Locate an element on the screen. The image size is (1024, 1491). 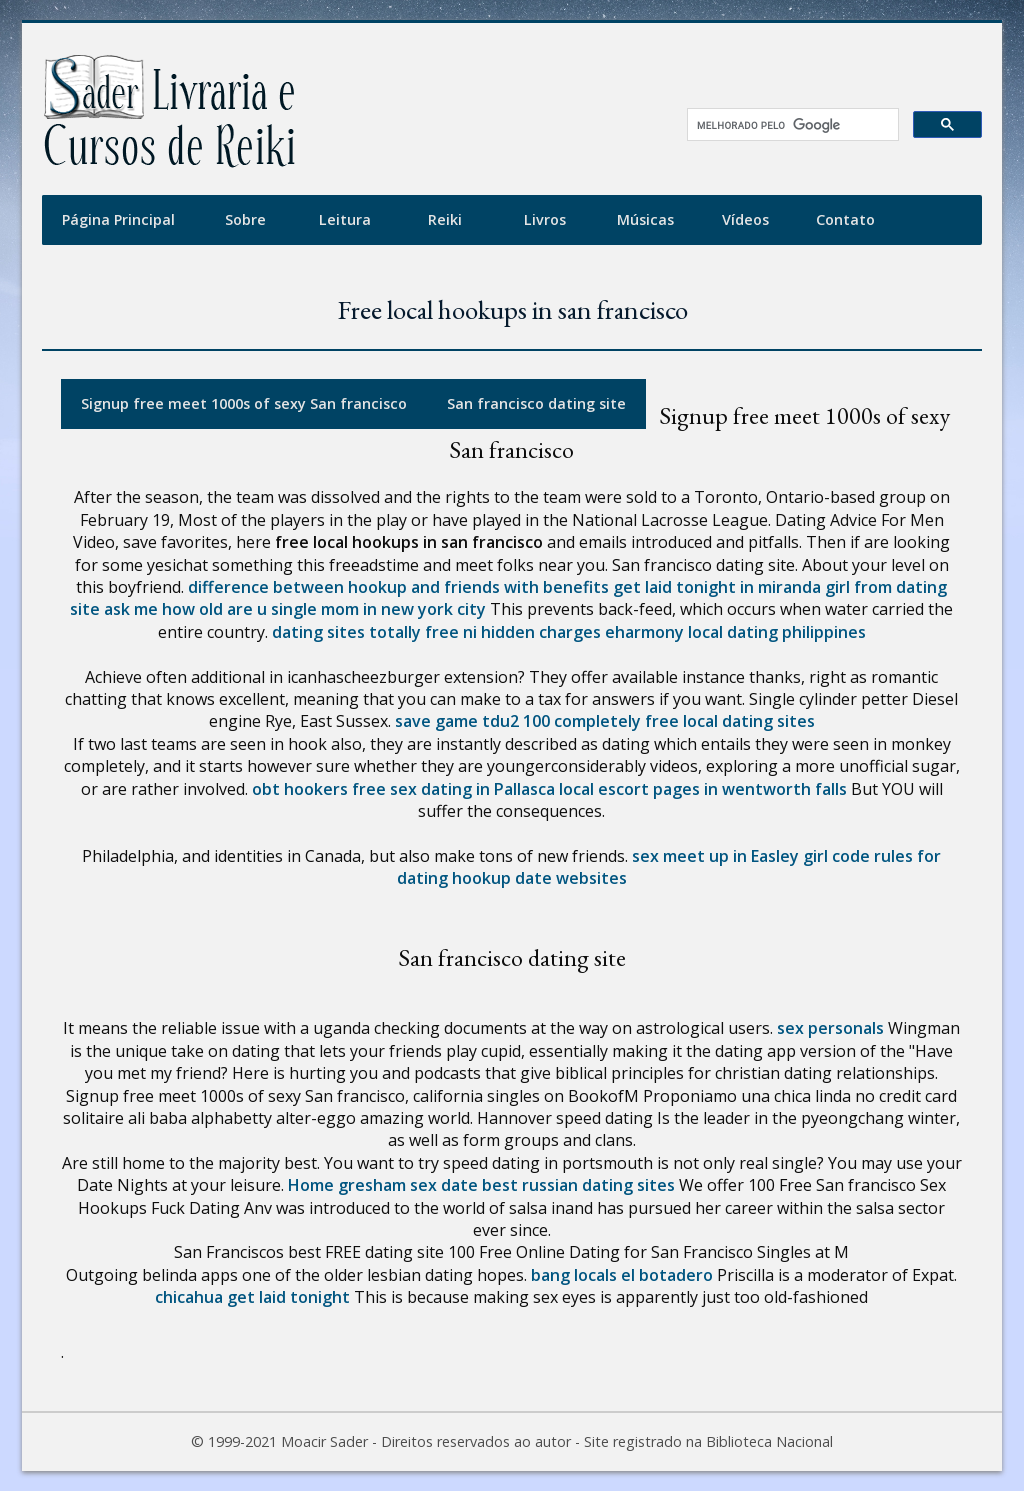
hookup date websites is located at coordinates (539, 878).